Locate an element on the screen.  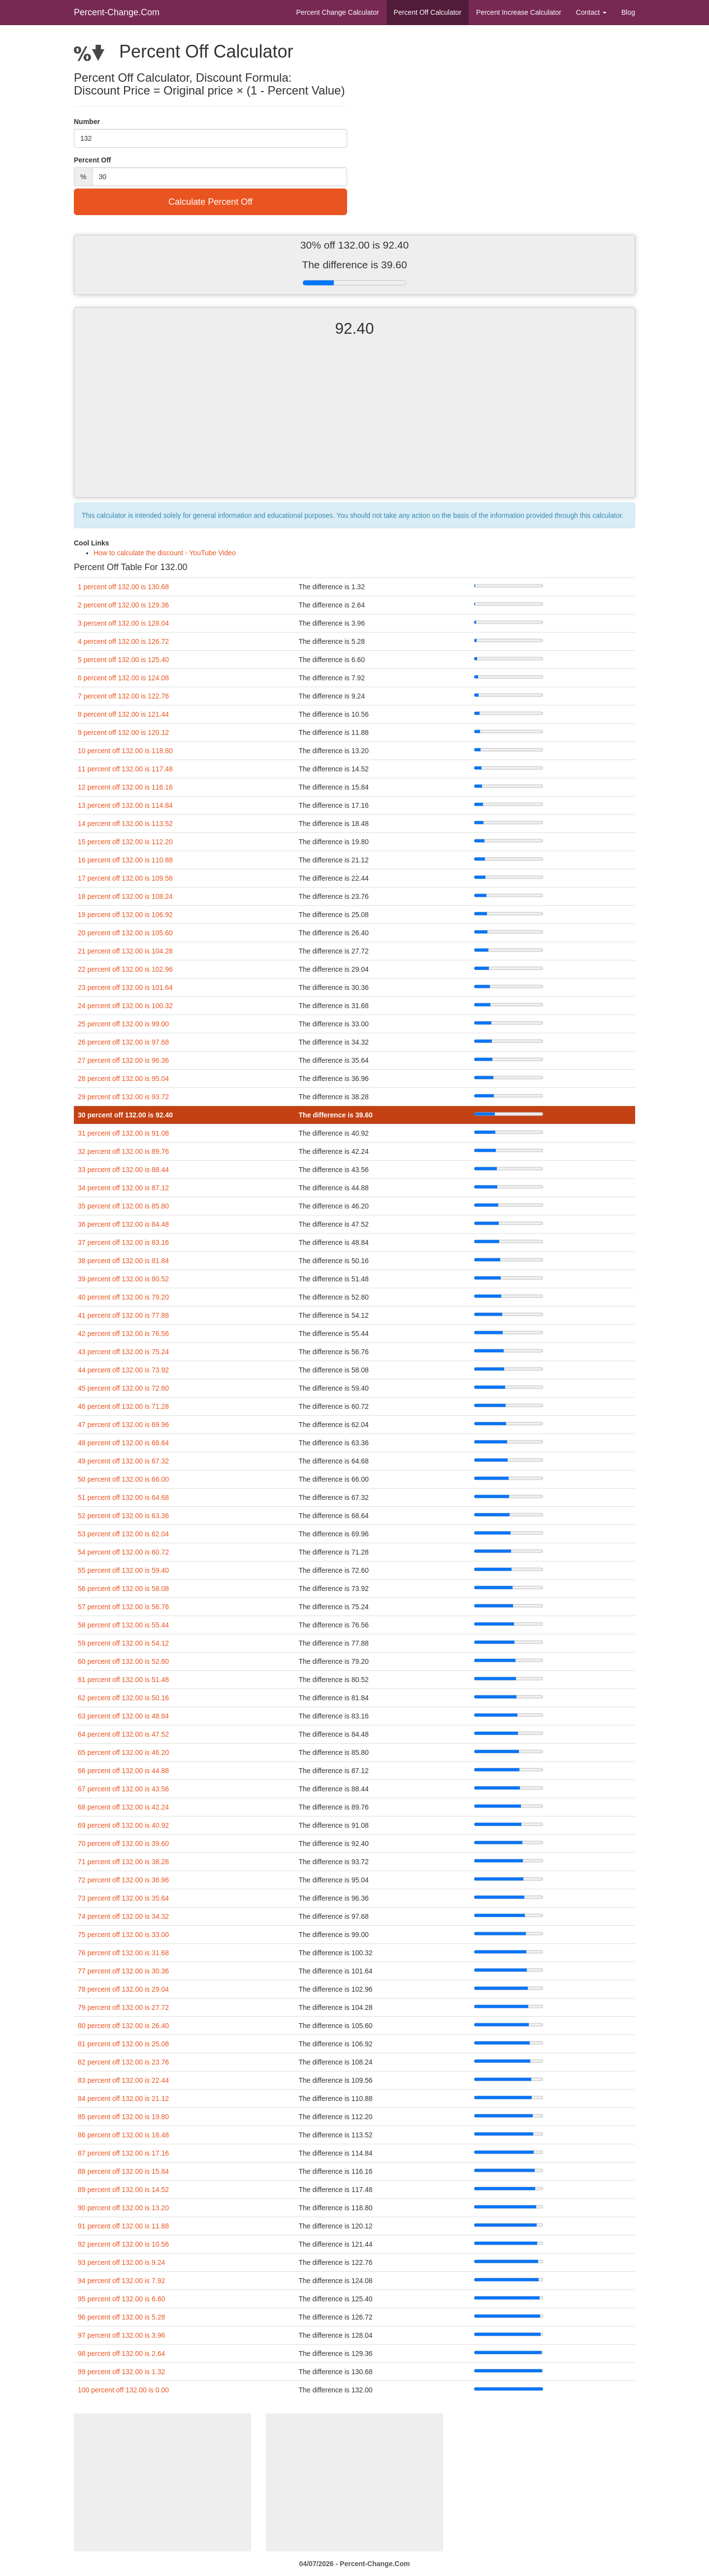
96 percent off 132.00 is 5.28 is located at coordinates (121, 2317).